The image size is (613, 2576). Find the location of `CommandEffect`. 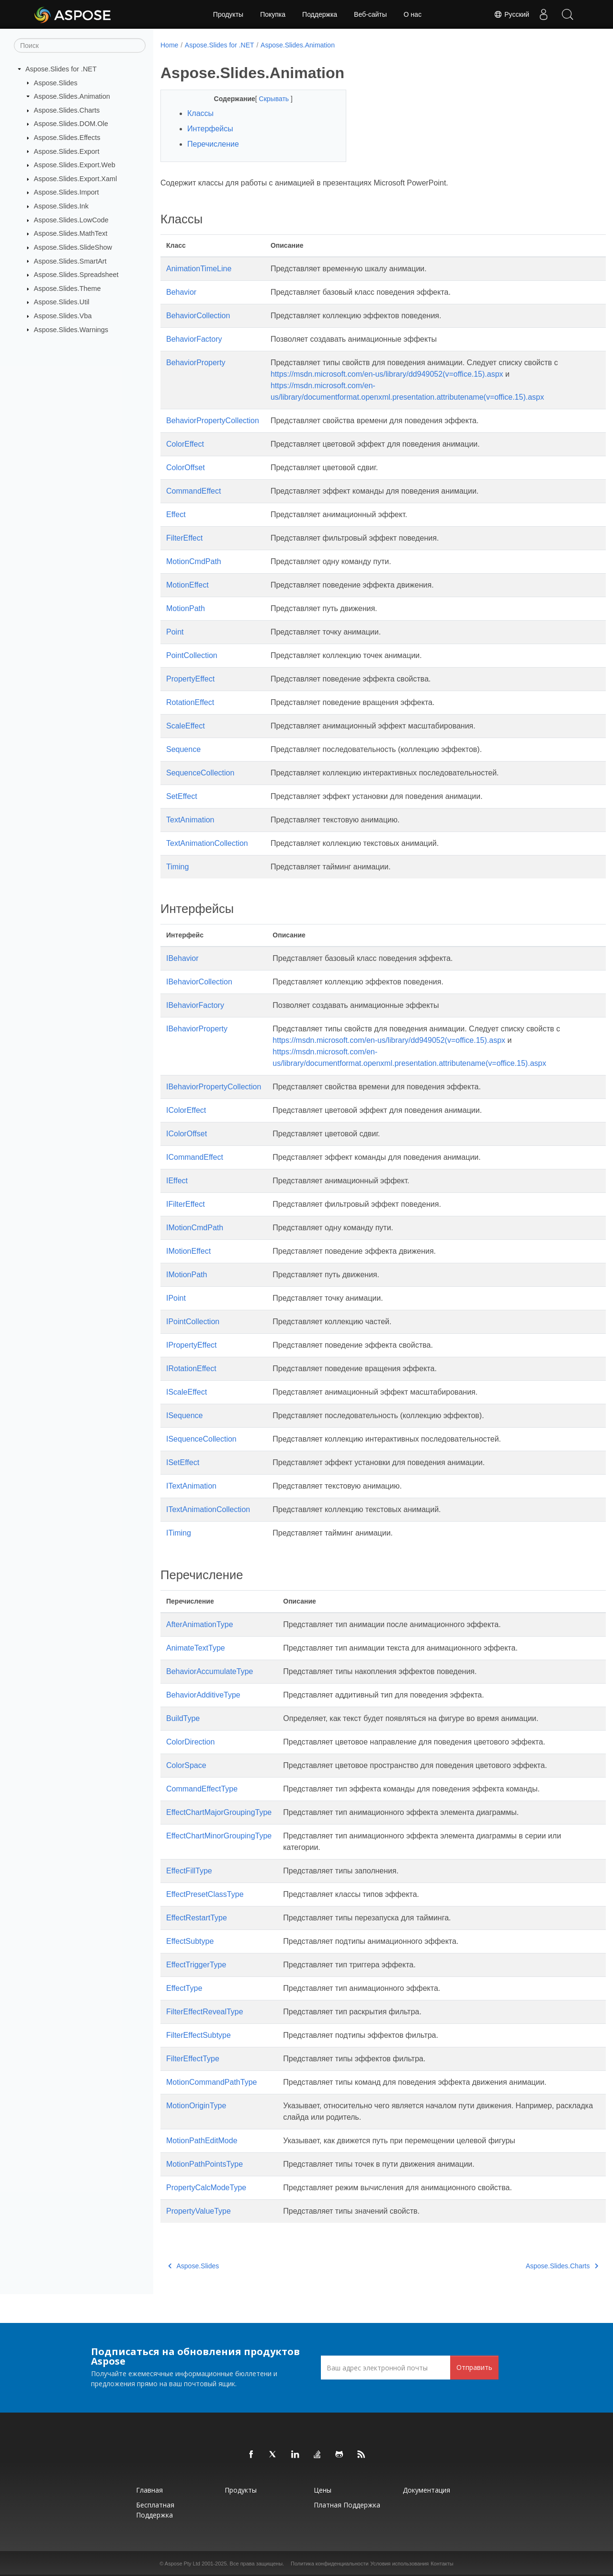

CommandEffect is located at coordinates (193, 491).